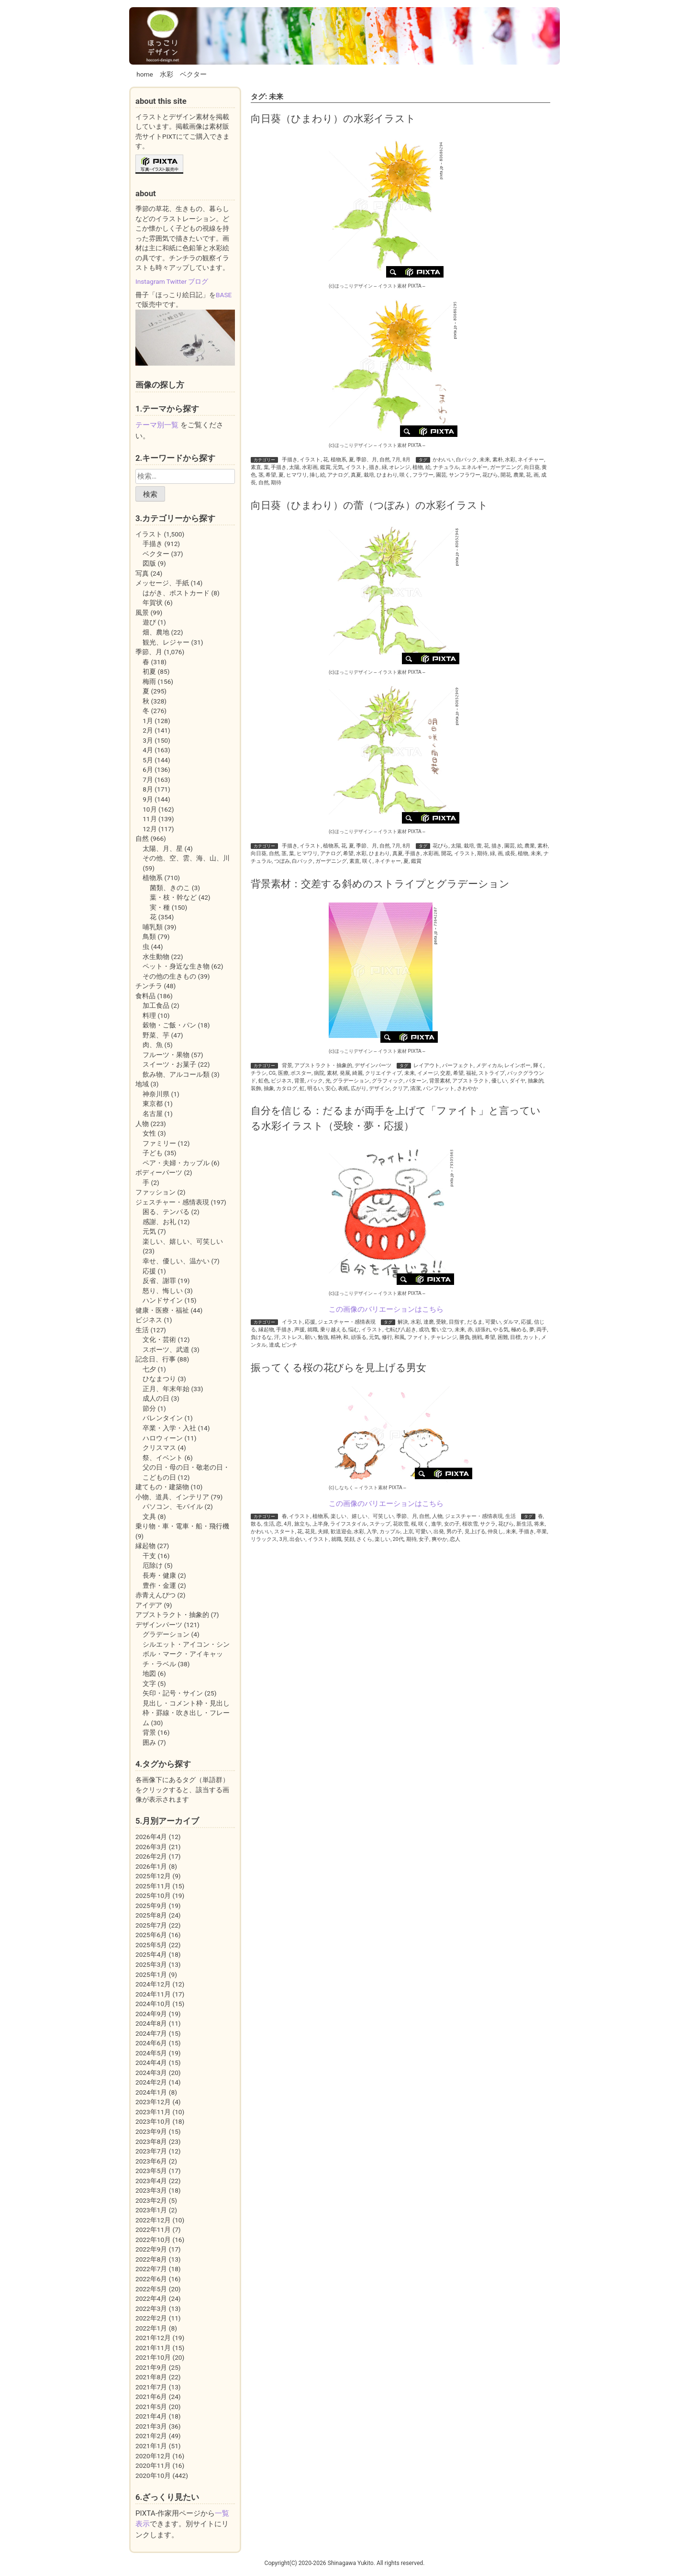  What do you see at coordinates (163, 1300) in the screenshot?
I see `ハンドサイン` at bounding box center [163, 1300].